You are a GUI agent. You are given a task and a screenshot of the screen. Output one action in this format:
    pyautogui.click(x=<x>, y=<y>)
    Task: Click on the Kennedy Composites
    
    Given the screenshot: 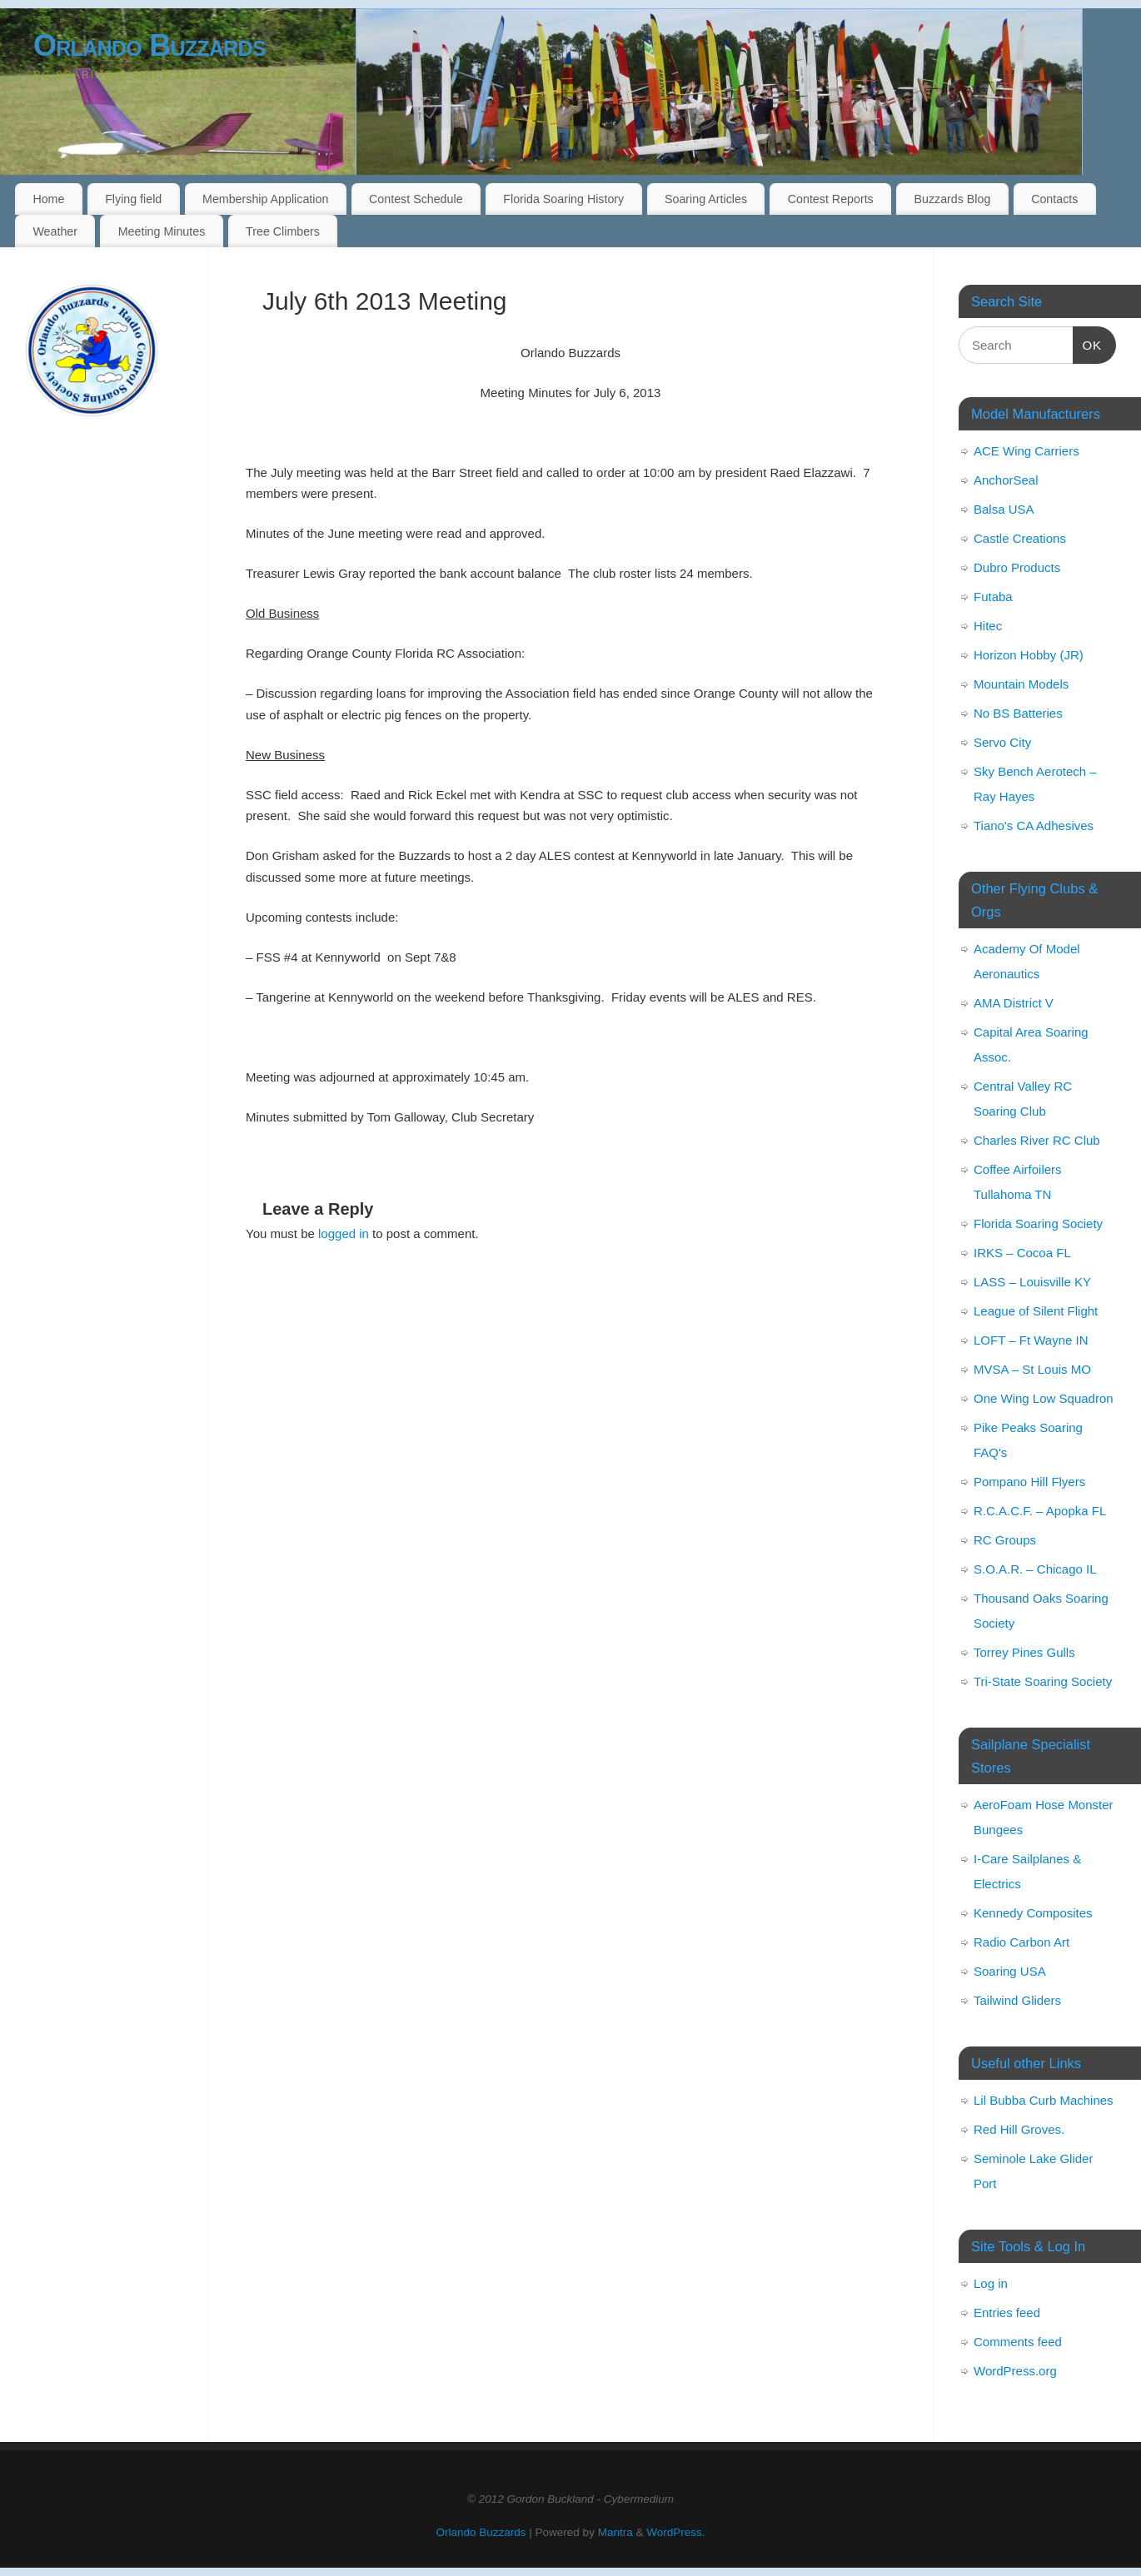 What is the action you would take?
    pyautogui.click(x=1033, y=1913)
    